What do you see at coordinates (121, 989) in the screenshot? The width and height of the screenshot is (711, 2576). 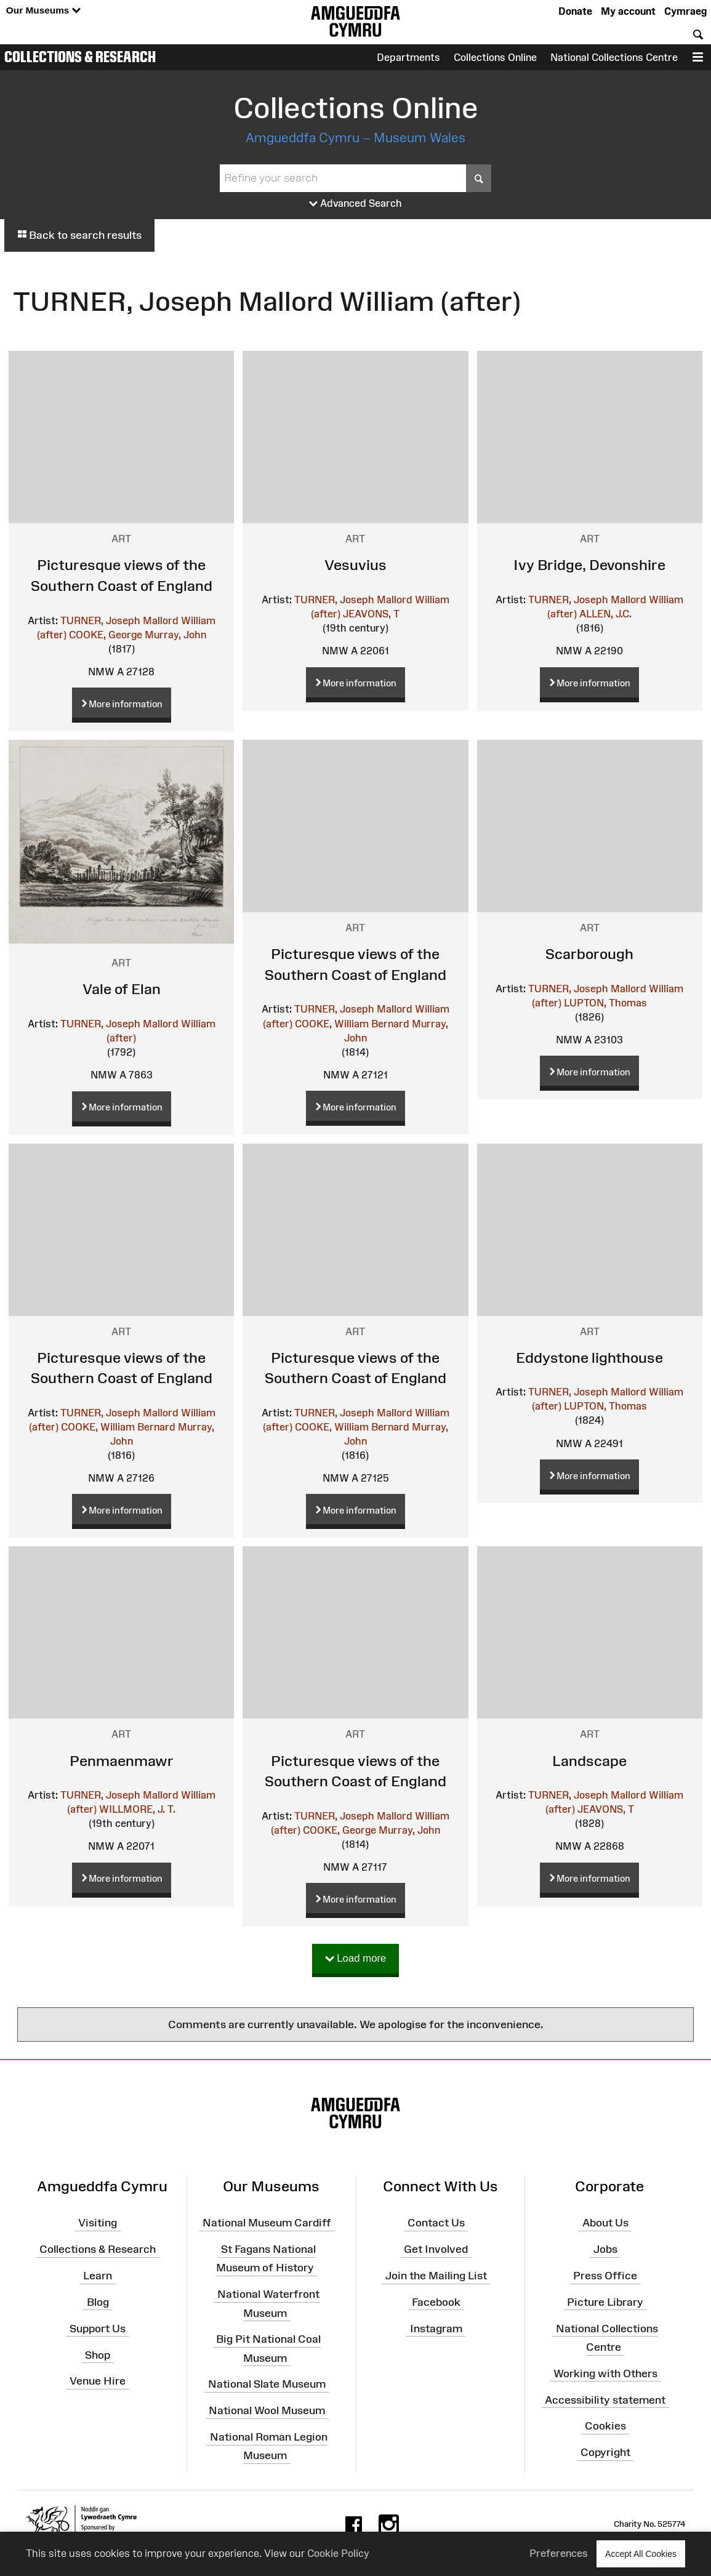 I see `Vale of Elan` at bounding box center [121, 989].